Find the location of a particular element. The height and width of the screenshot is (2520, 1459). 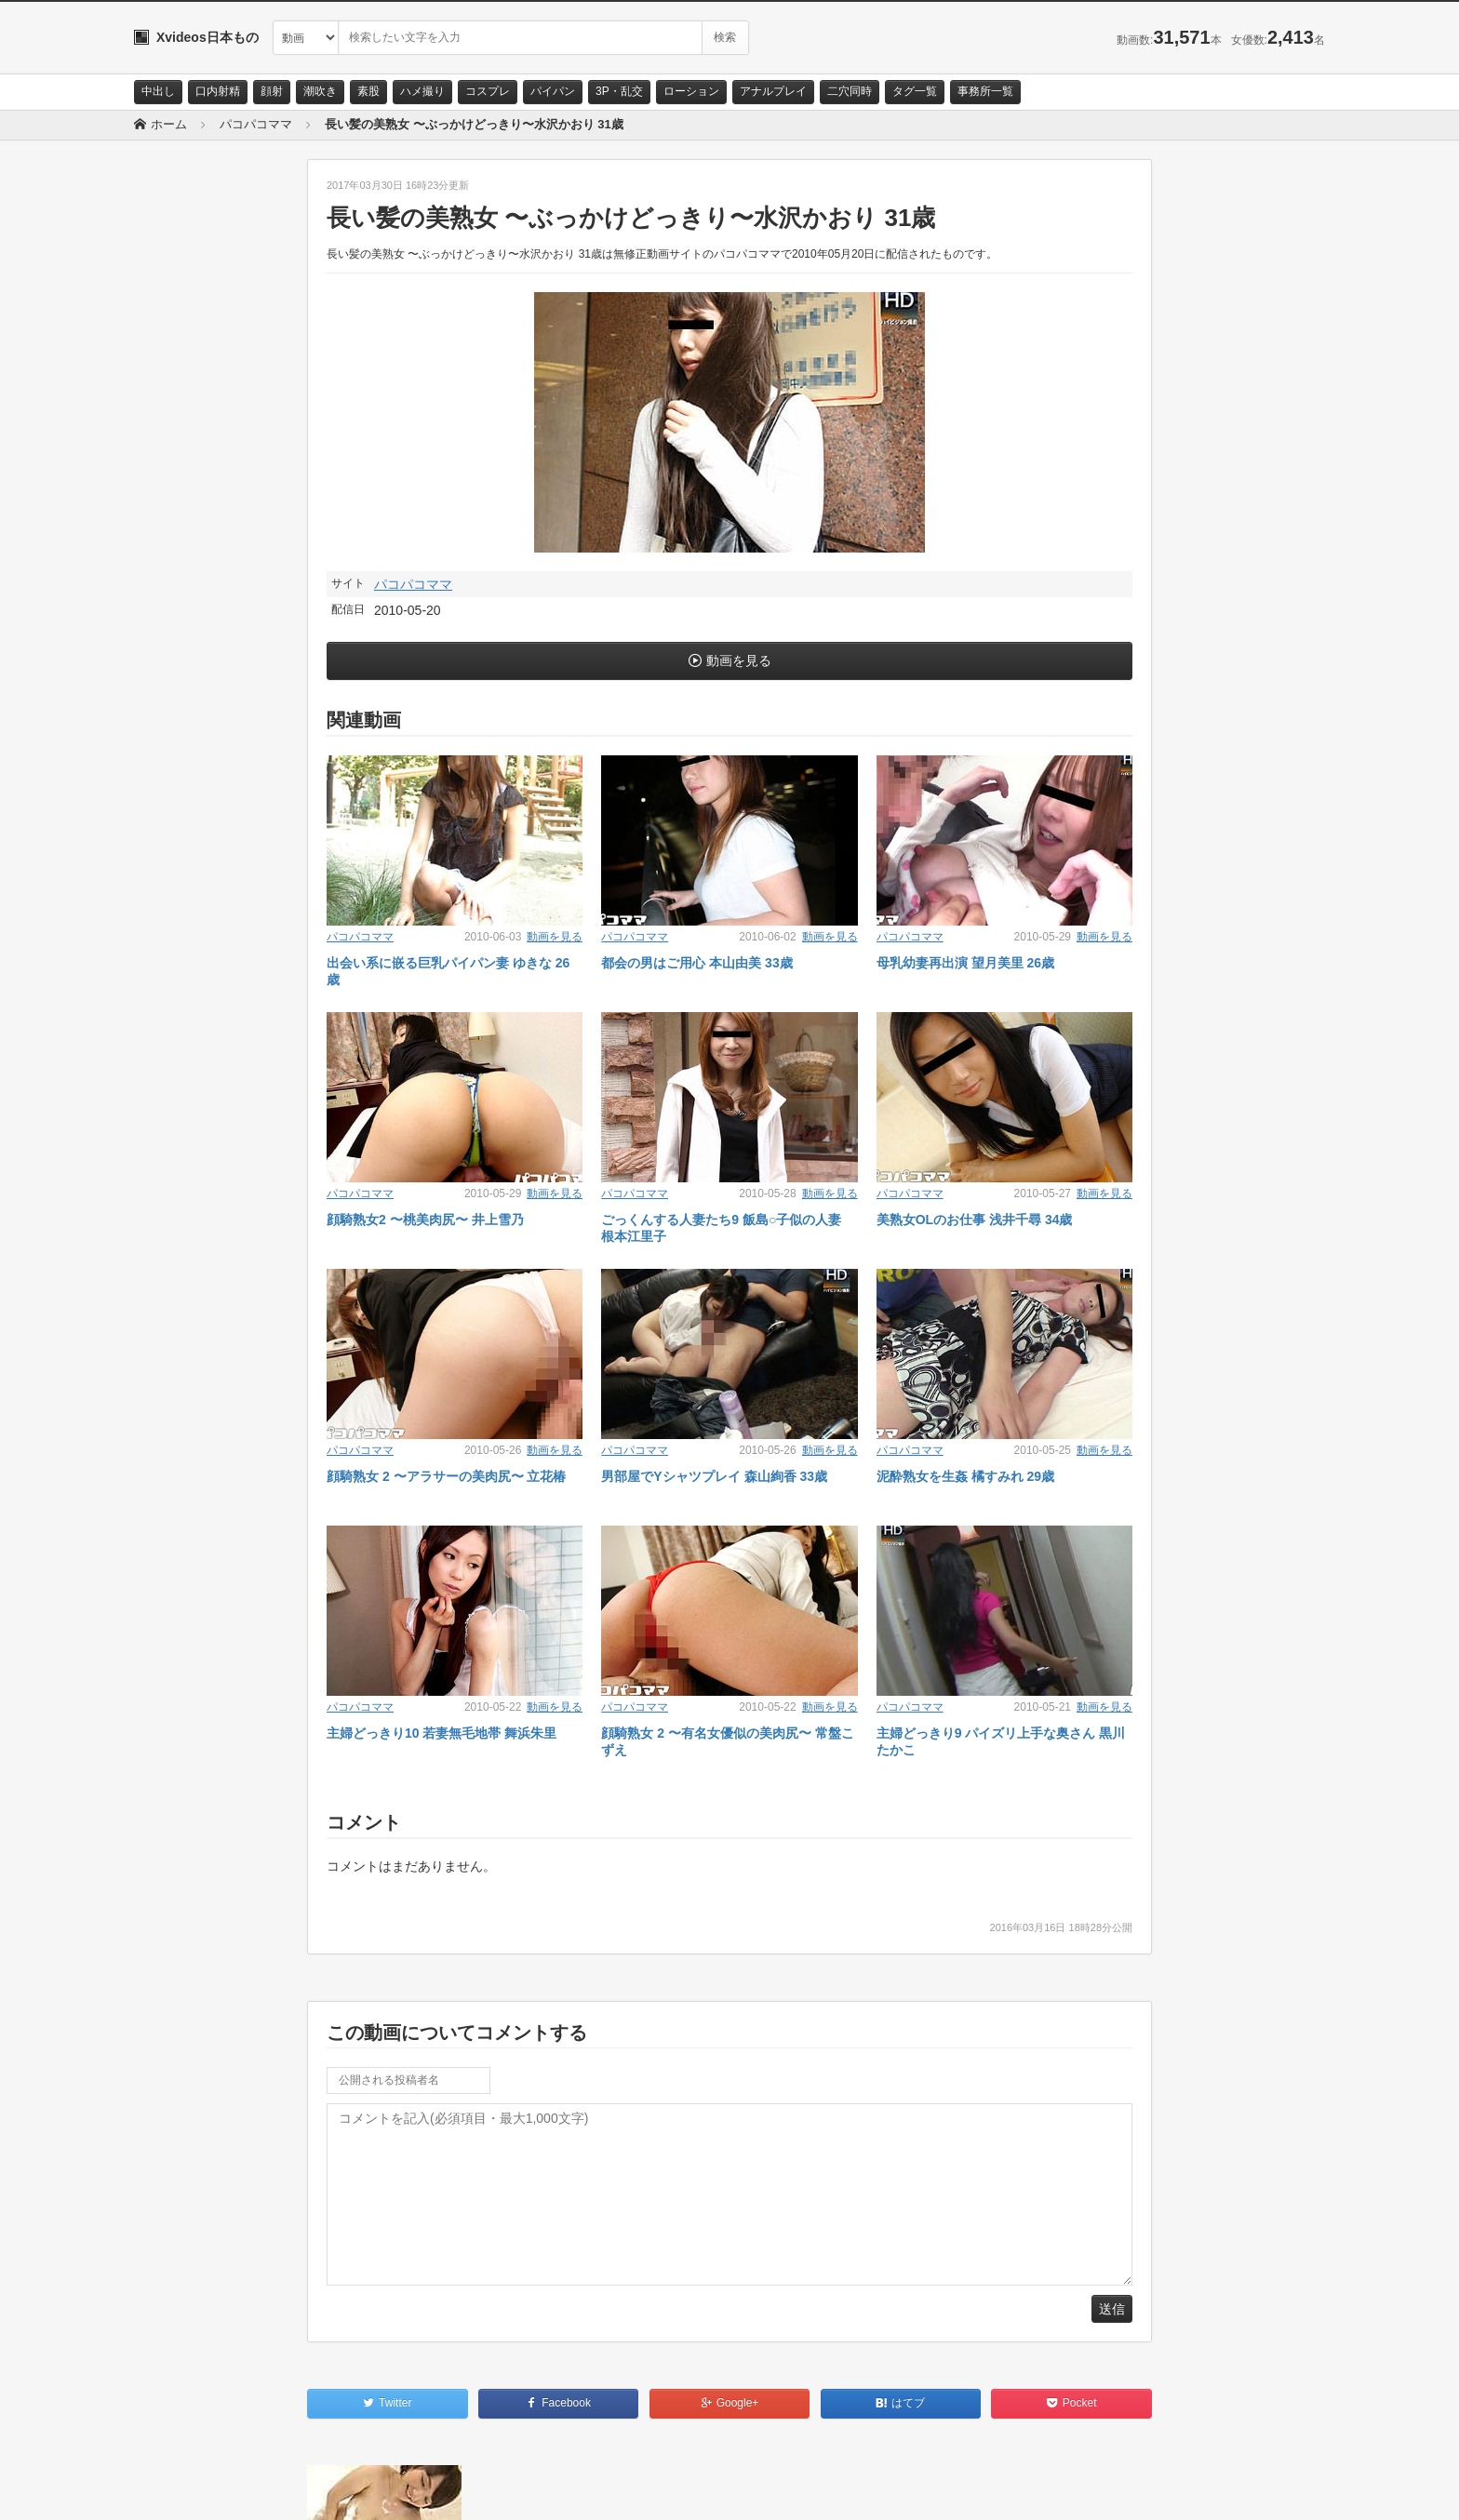

コスプレ is located at coordinates (487, 91).